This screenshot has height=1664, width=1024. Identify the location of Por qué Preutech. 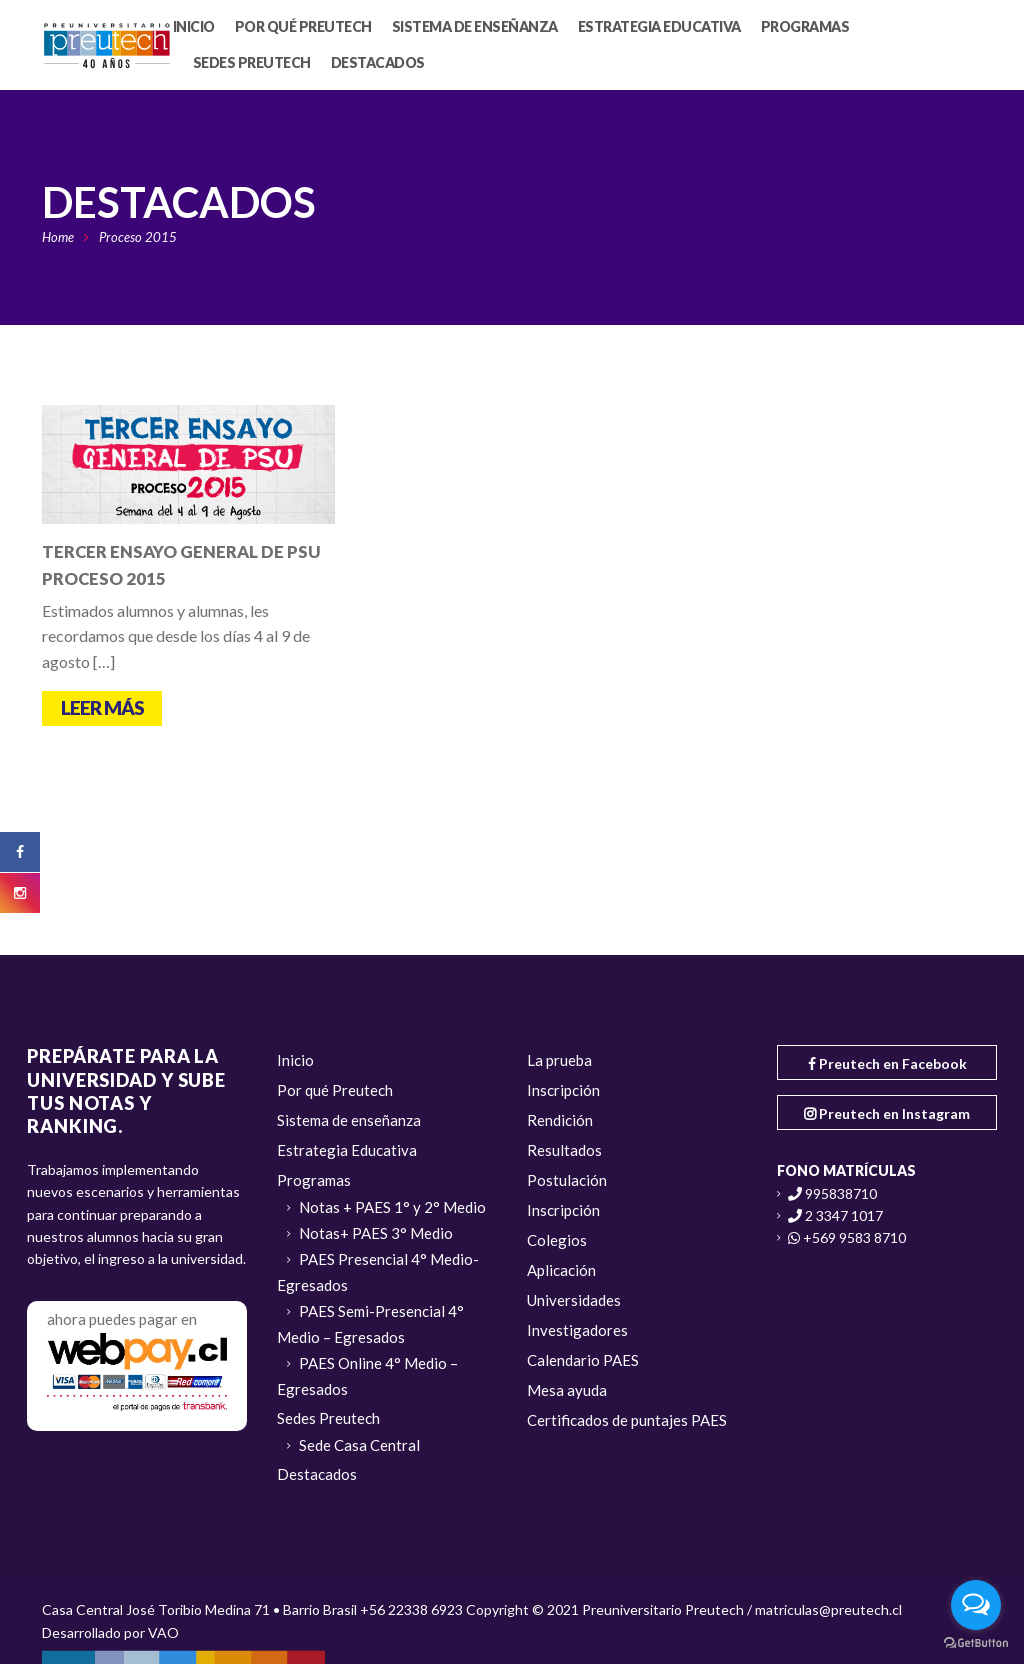
(335, 1090).